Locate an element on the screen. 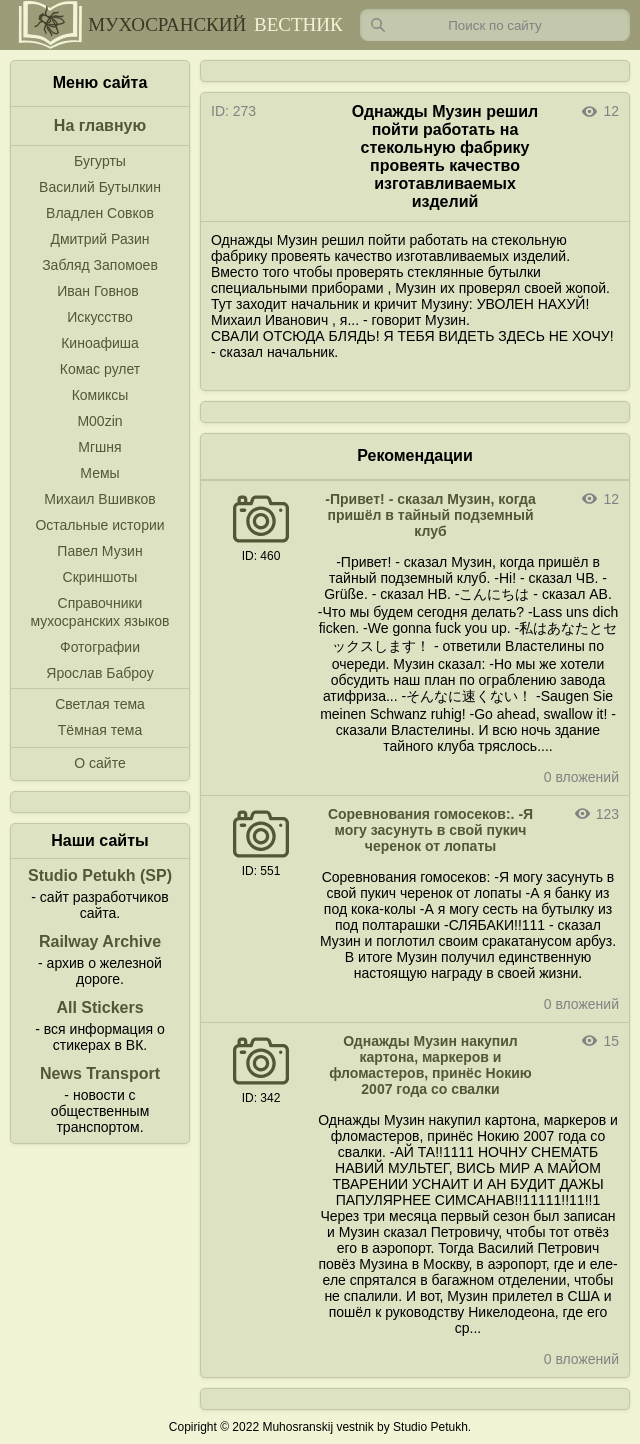  M00zin is located at coordinates (99, 421).